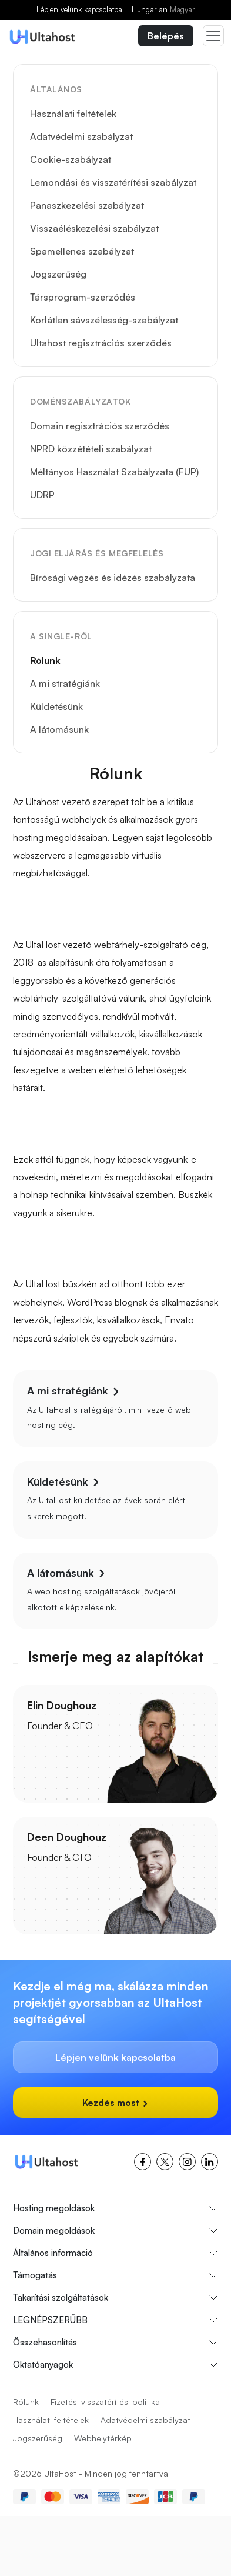 The image size is (231, 2576). Describe the element at coordinates (99, 426) in the screenshot. I see `Domain regisztrációs szerződés` at that location.